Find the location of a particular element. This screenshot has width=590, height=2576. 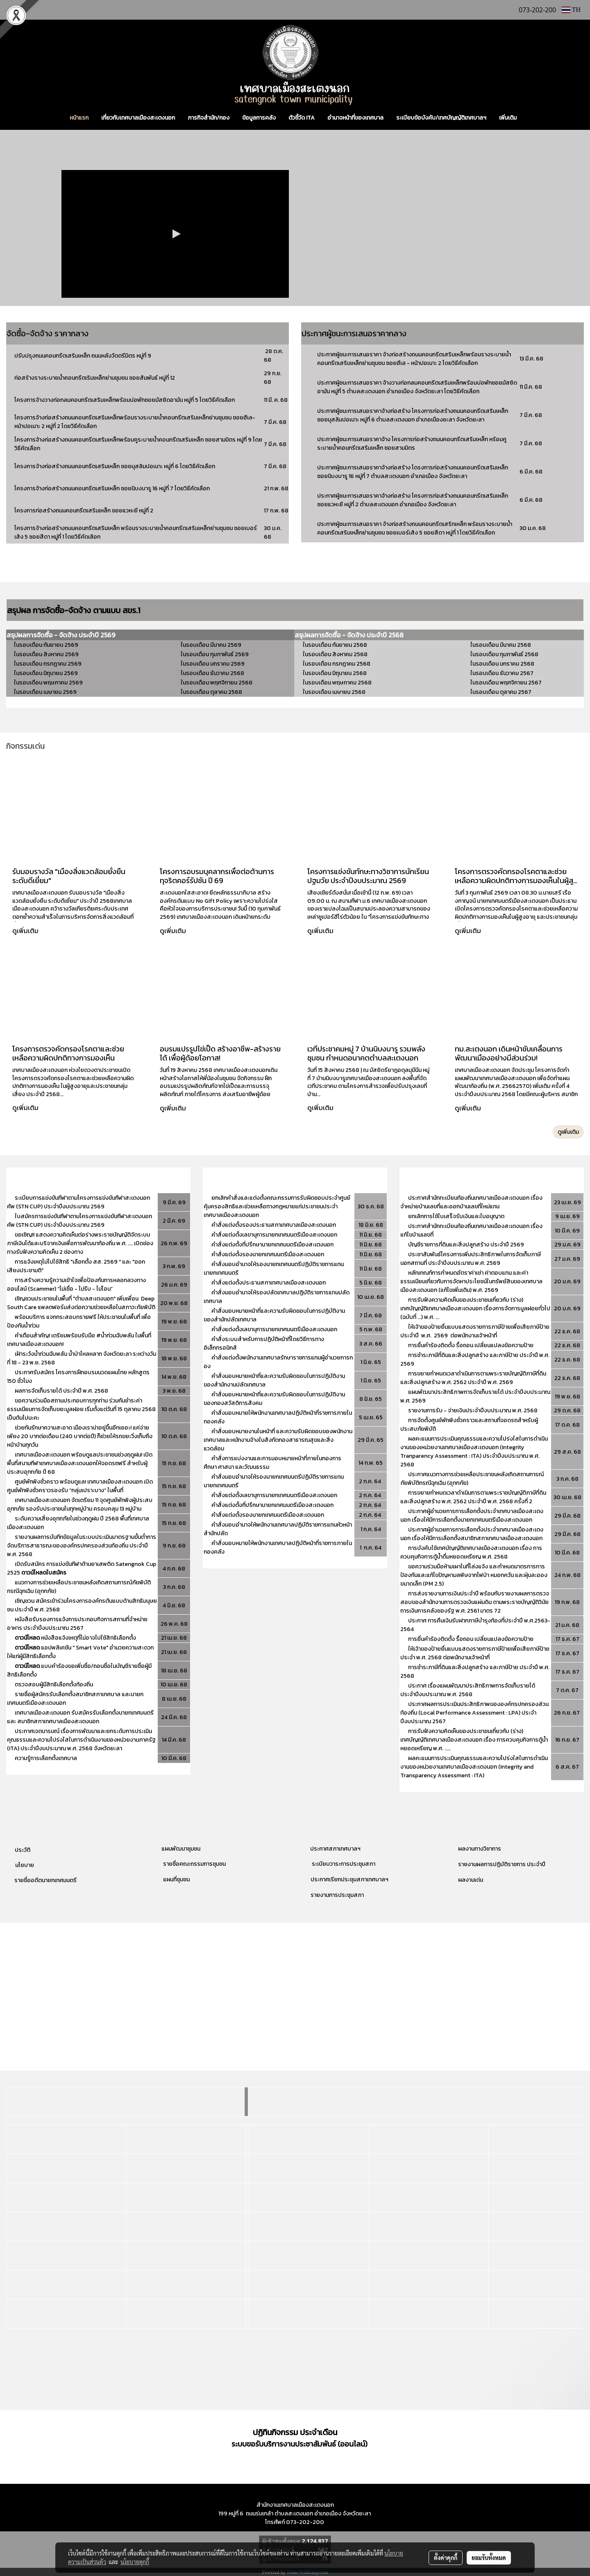

ประชาสัมพันธ์โครงการเพิ่มประสิทธิภาพในการจัดเก็บภาษีนอกสถานที่ ประจำปีงบประมาณ พ.ศ. 2569 is located at coordinates (470, 1258).